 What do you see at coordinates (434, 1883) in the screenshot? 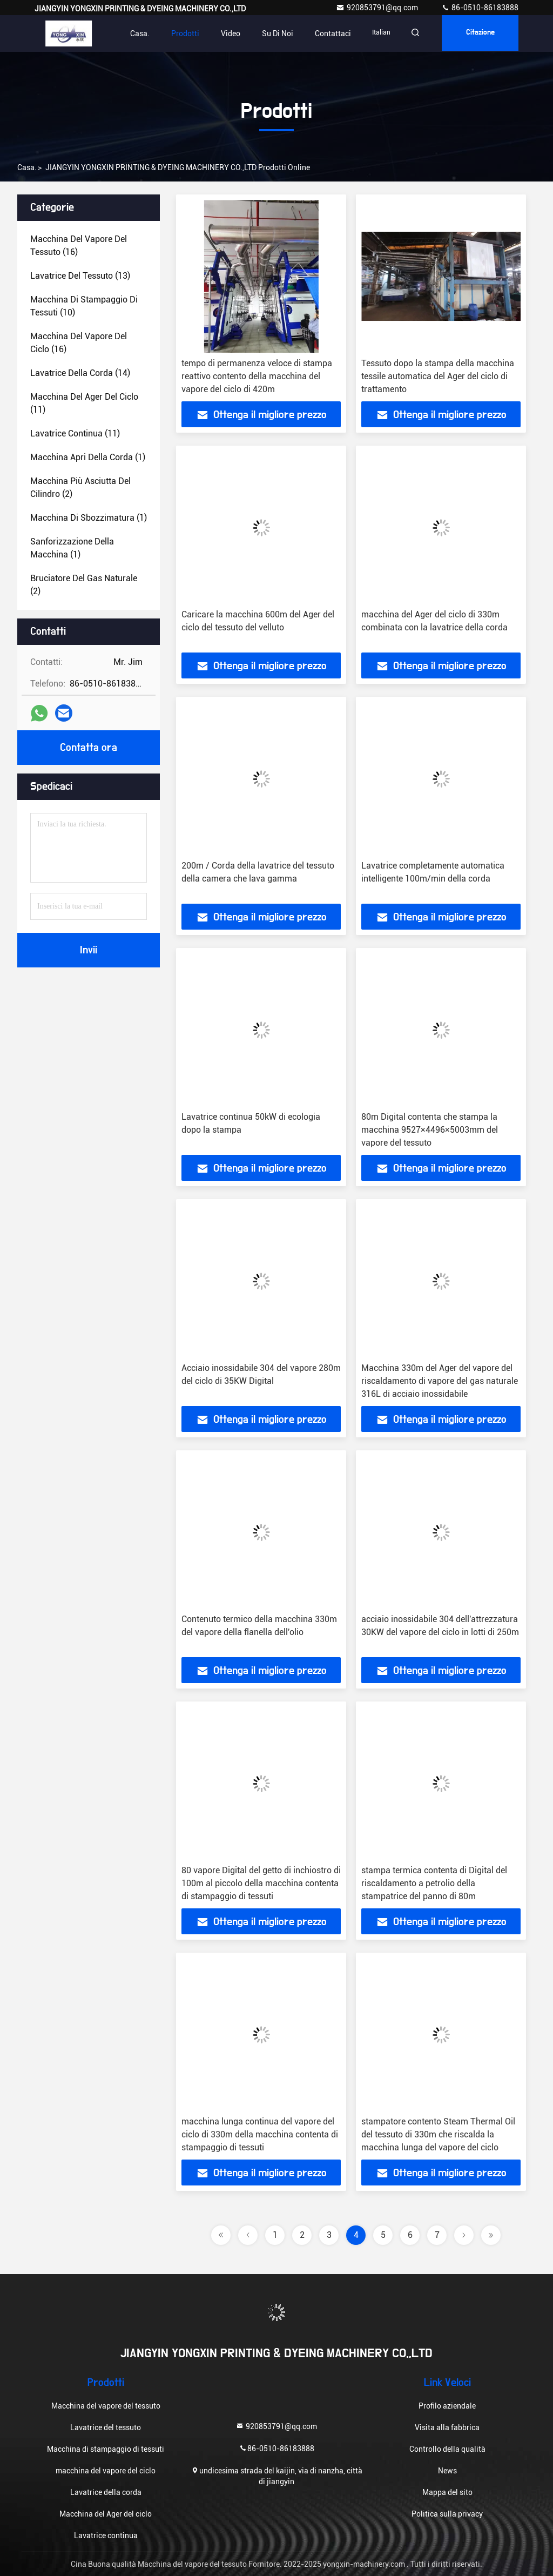
I see `stampa termica contenta di Digital del riscaldamento a petrolio della stampatrice del panno di 80m` at bounding box center [434, 1883].